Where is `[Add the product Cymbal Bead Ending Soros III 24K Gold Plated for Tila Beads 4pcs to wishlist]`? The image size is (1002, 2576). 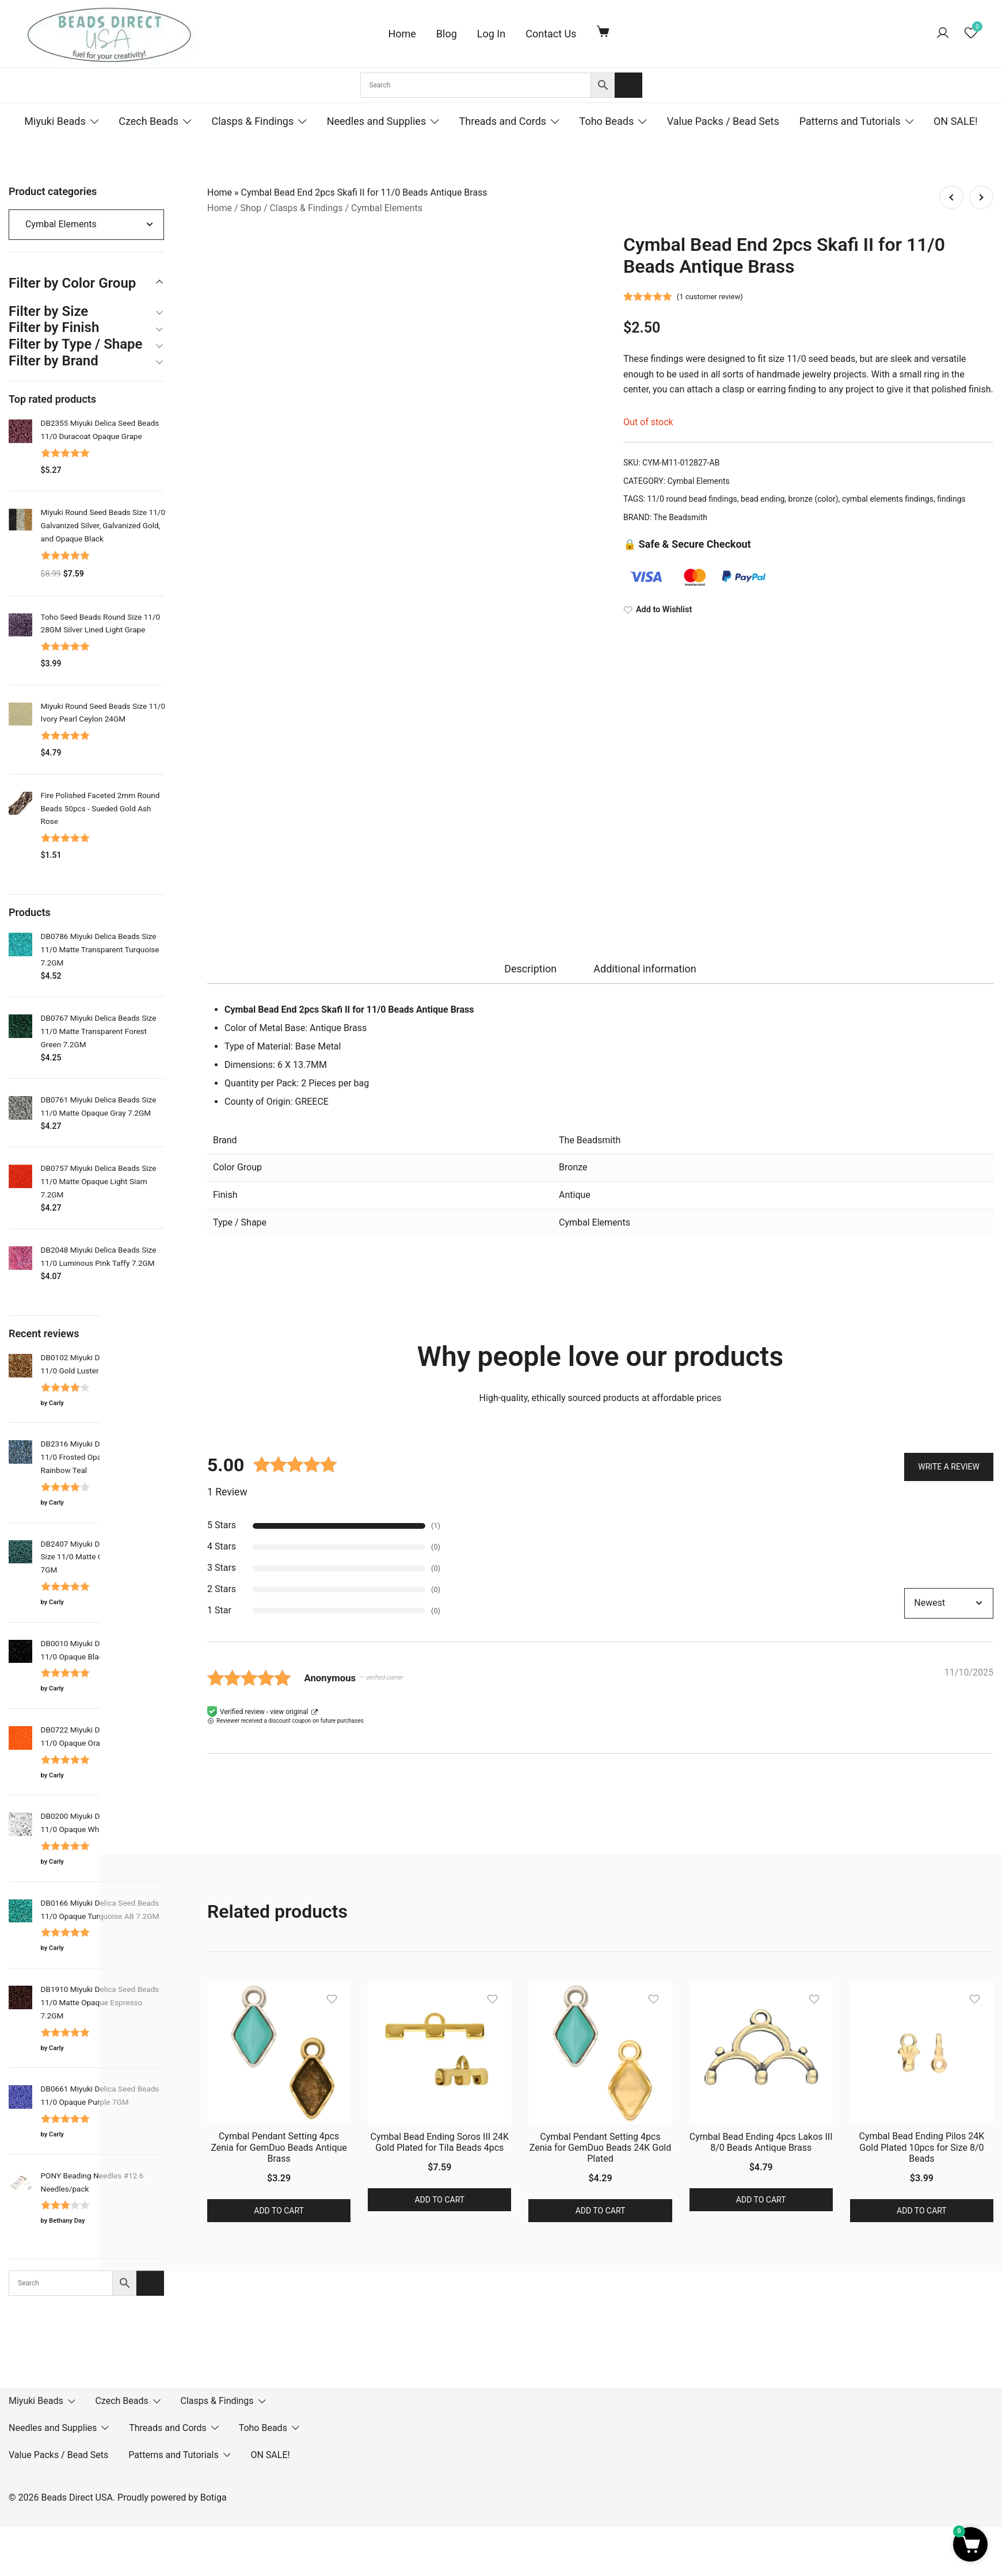
[Add the product Cymbal Bead Ending Soros III 24K Gold Plated for Tila Beads 4pcs to wishlist] is located at coordinates (492, 1999).